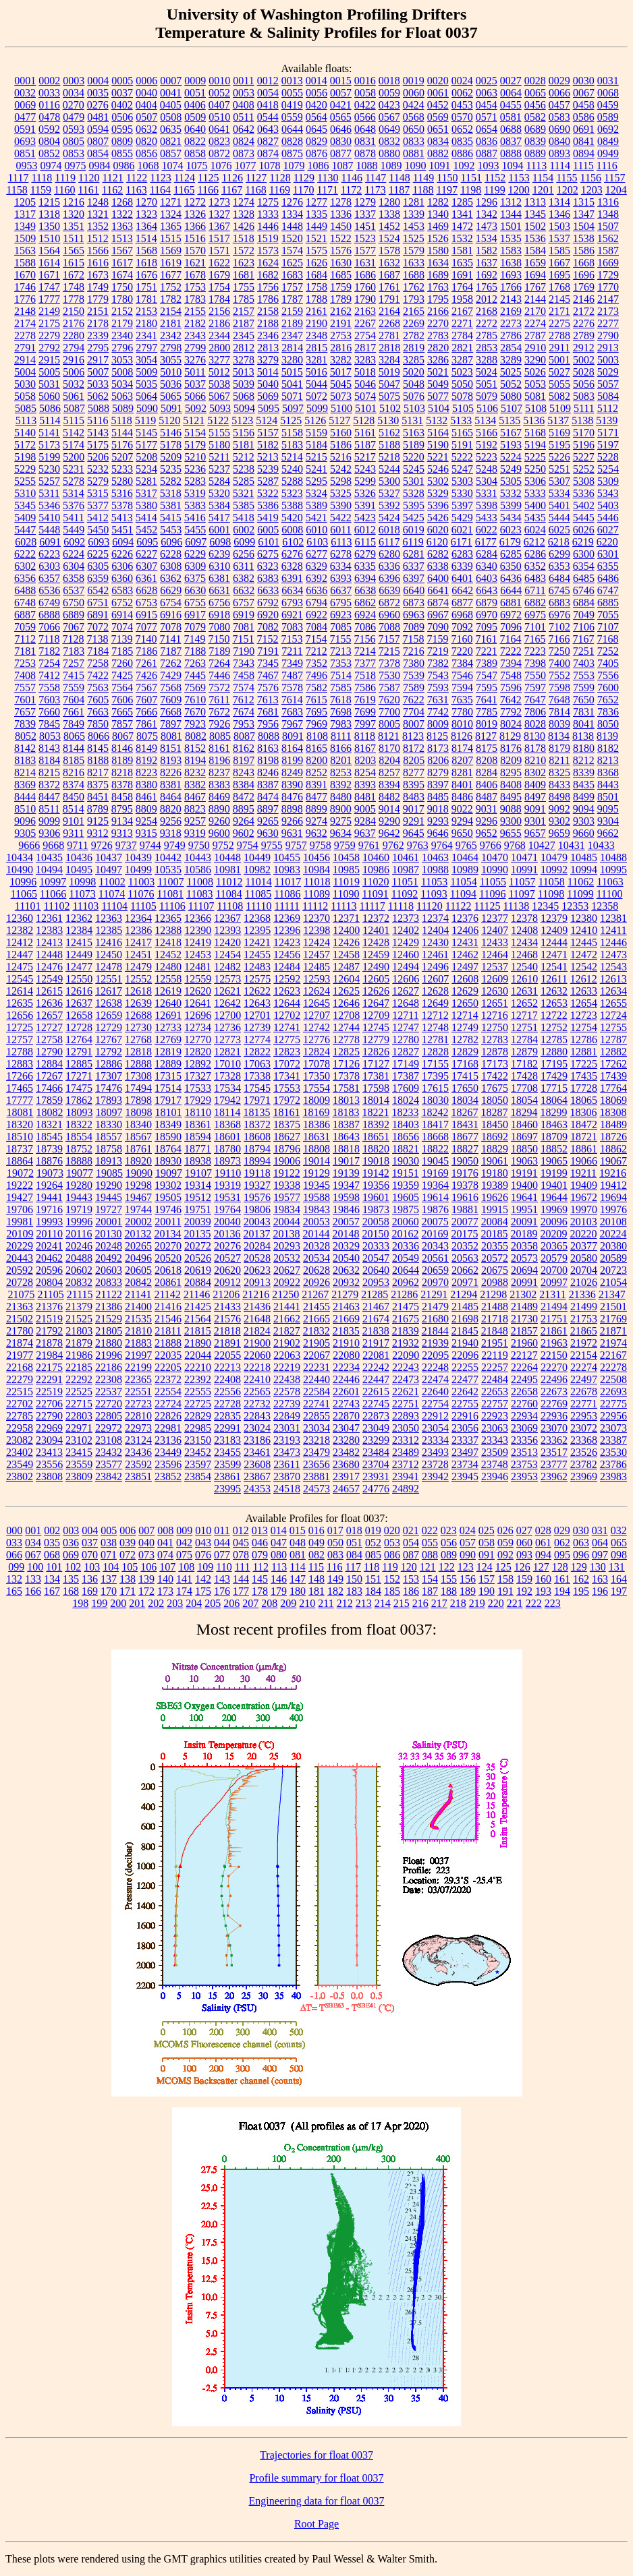 Image resolution: width=633 pixels, height=2576 pixels. What do you see at coordinates (49, 517) in the screenshot?
I see `5410` at bounding box center [49, 517].